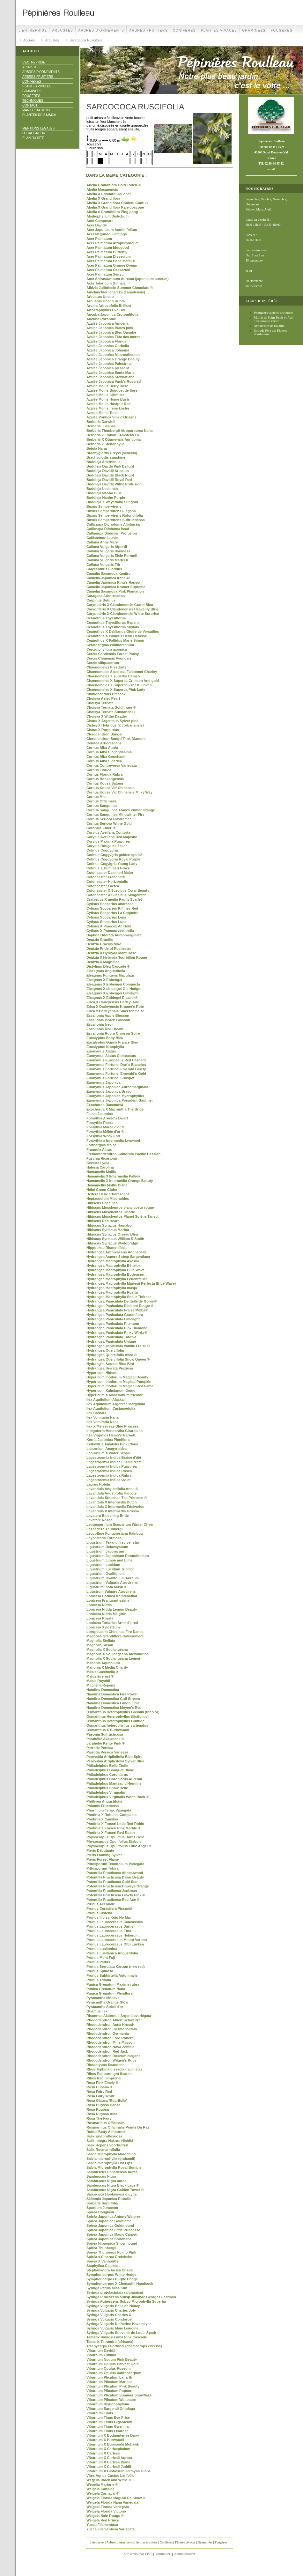  I want to click on Azalée Japonica Macrosthemon, so click(113, 355).